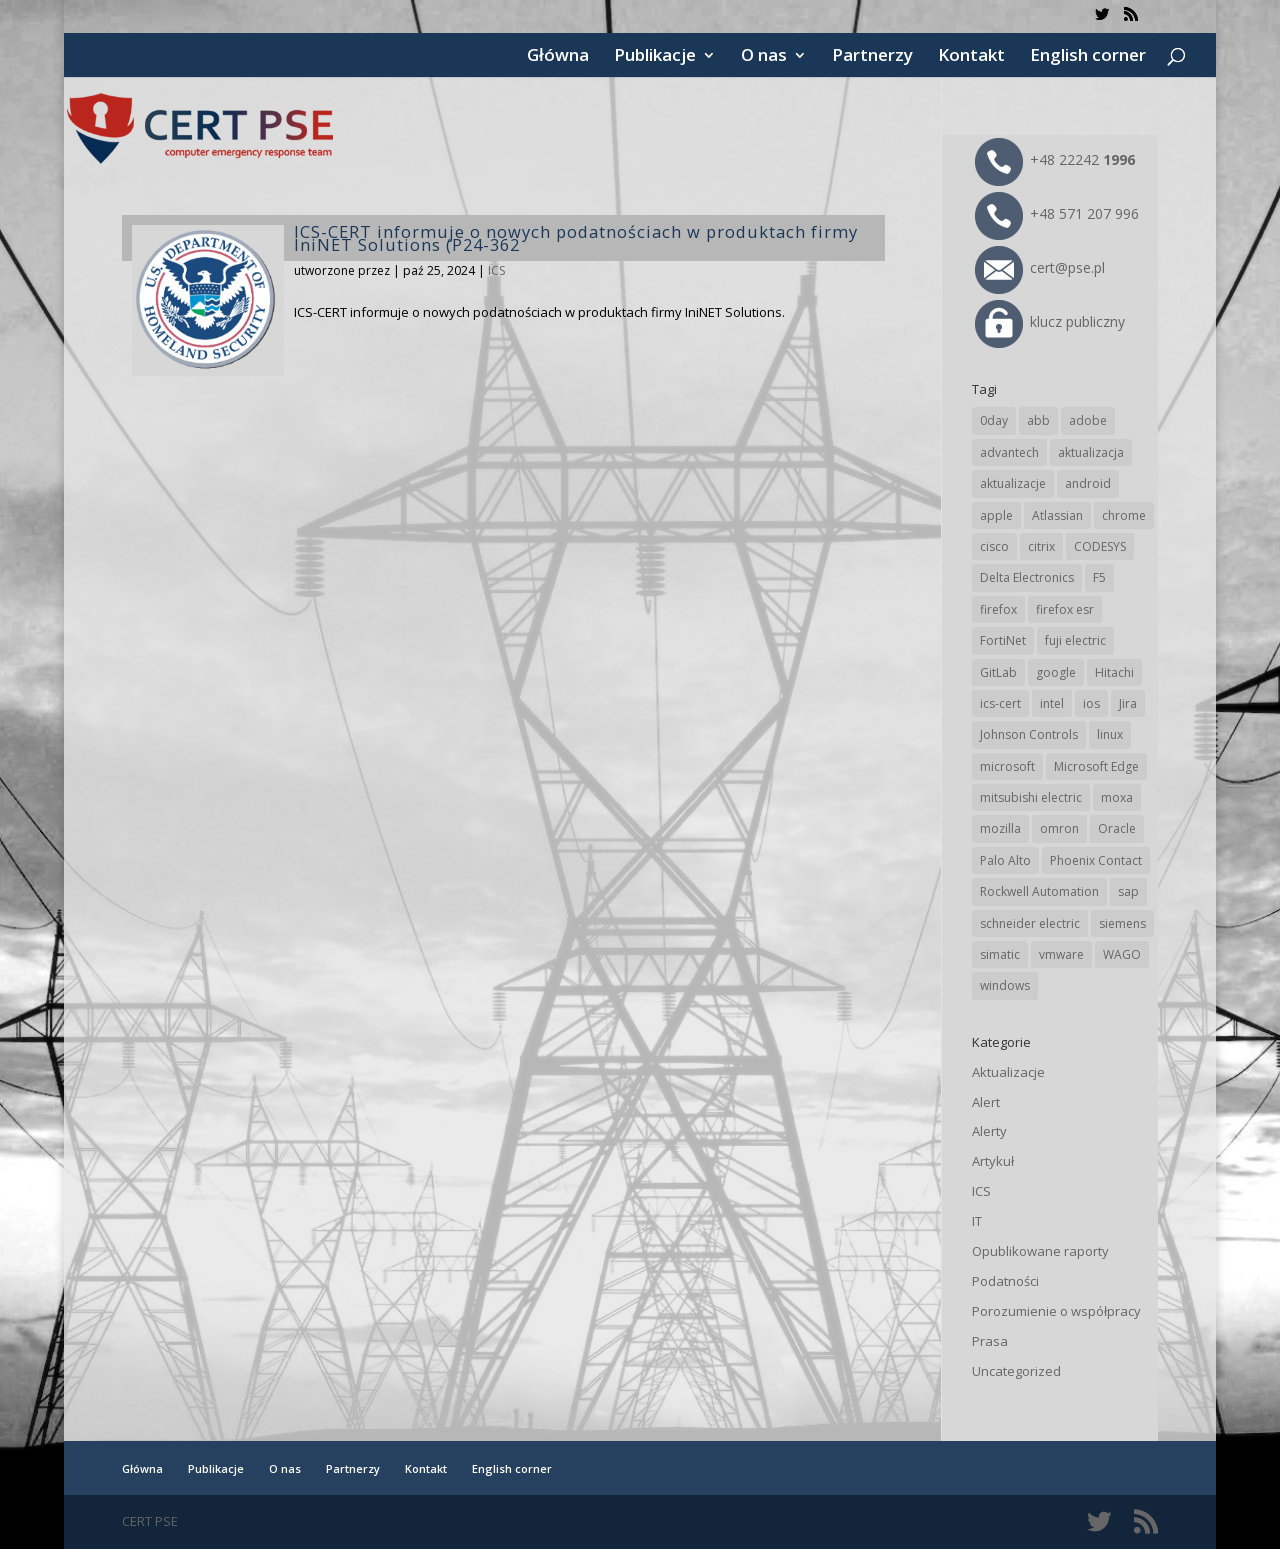 This screenshot has height=1549, width=1280. I want to click on Palo Alto [Palo Alto (32 elementy)], so click(1005, 860).